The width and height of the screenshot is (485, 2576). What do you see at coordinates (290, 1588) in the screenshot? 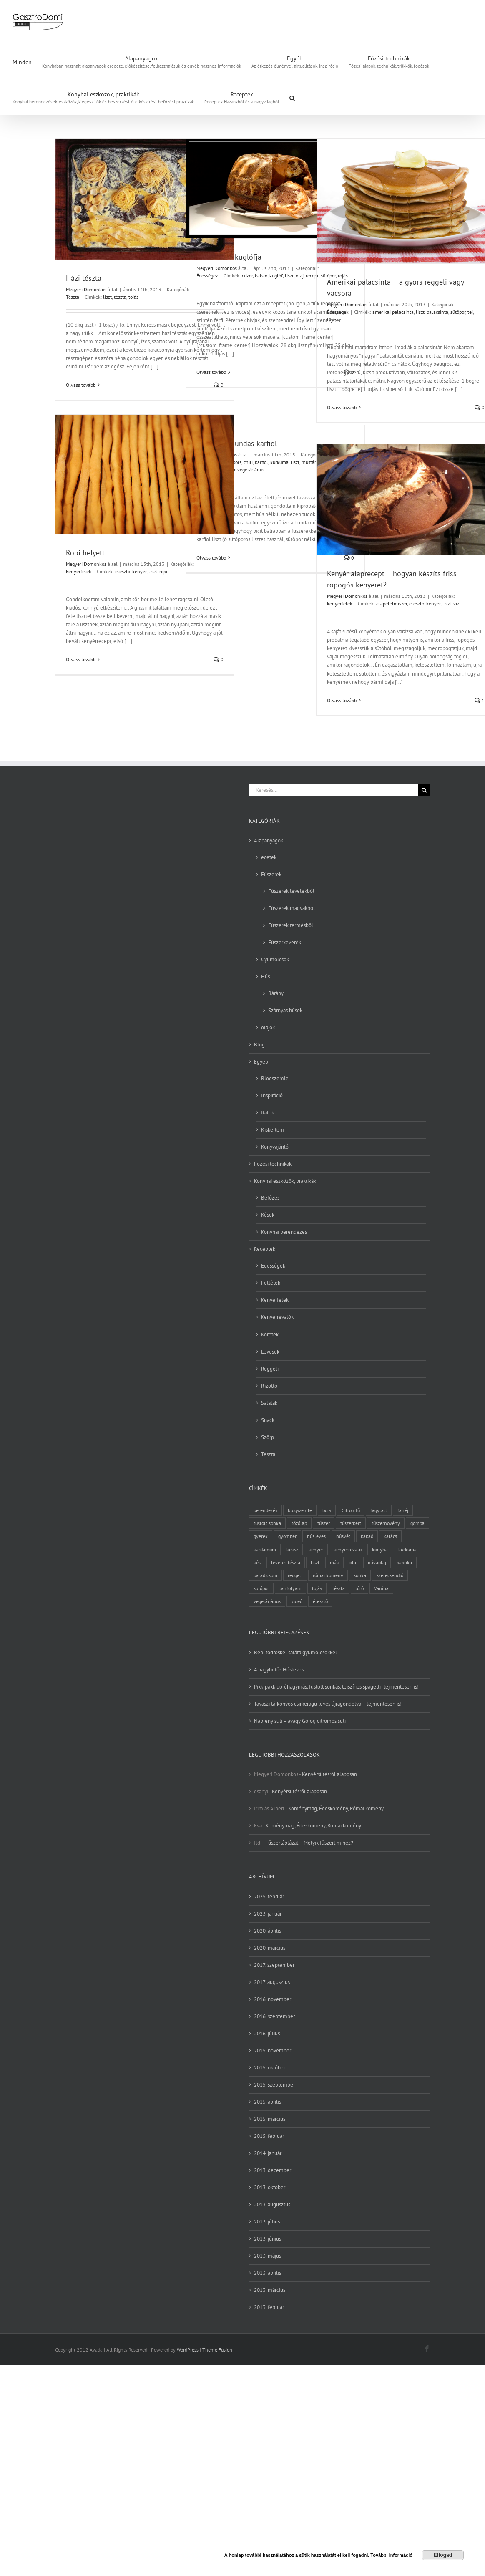
I see `tanfolyam [tanfolyam (2 elem)]` at bounding box center [290, 1588].